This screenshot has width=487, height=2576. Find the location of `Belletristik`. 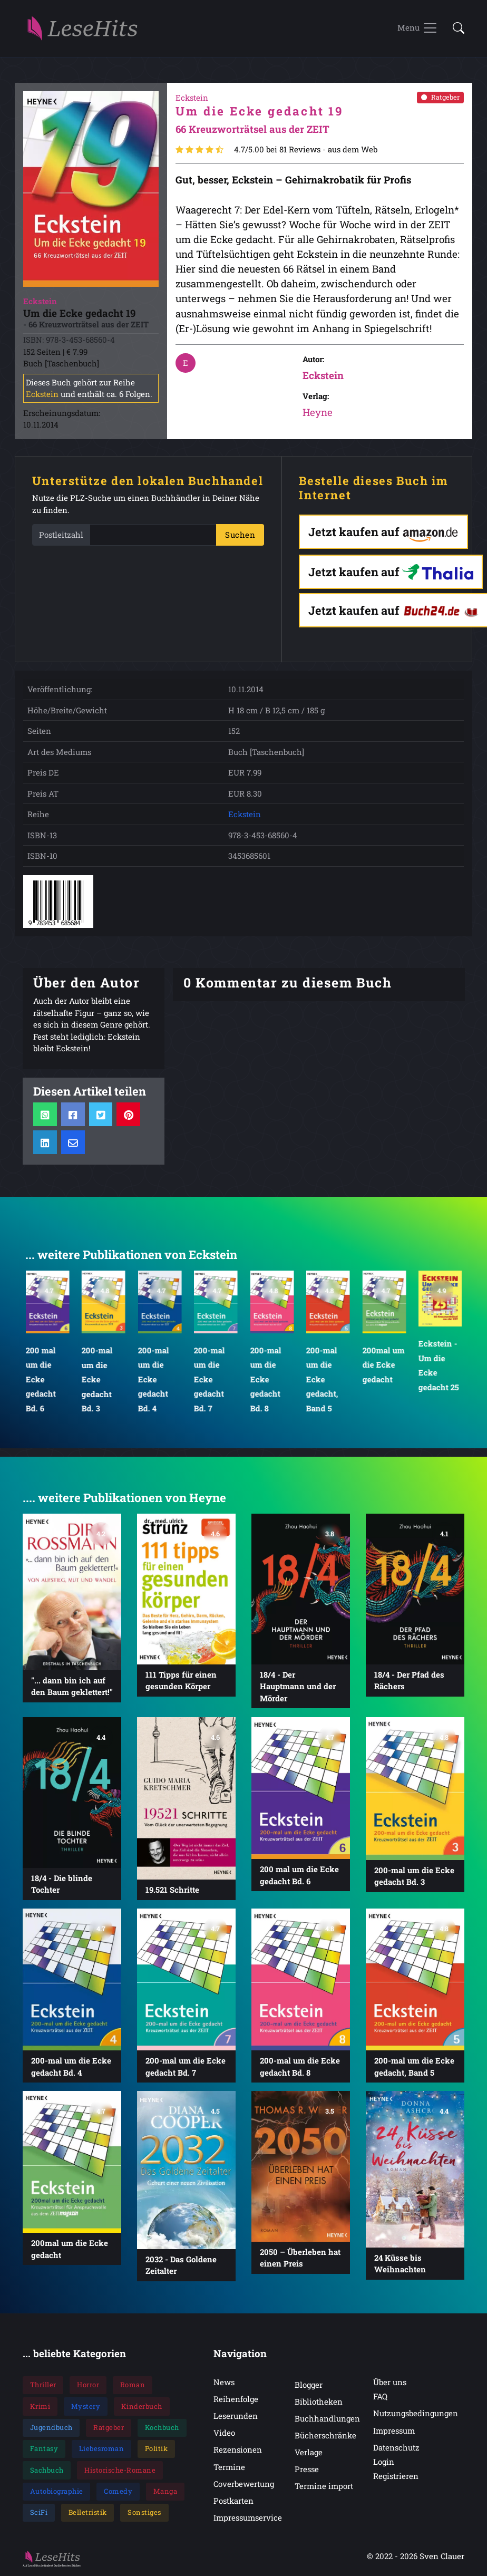

Belletristik is located at coordinates (88, 2512).